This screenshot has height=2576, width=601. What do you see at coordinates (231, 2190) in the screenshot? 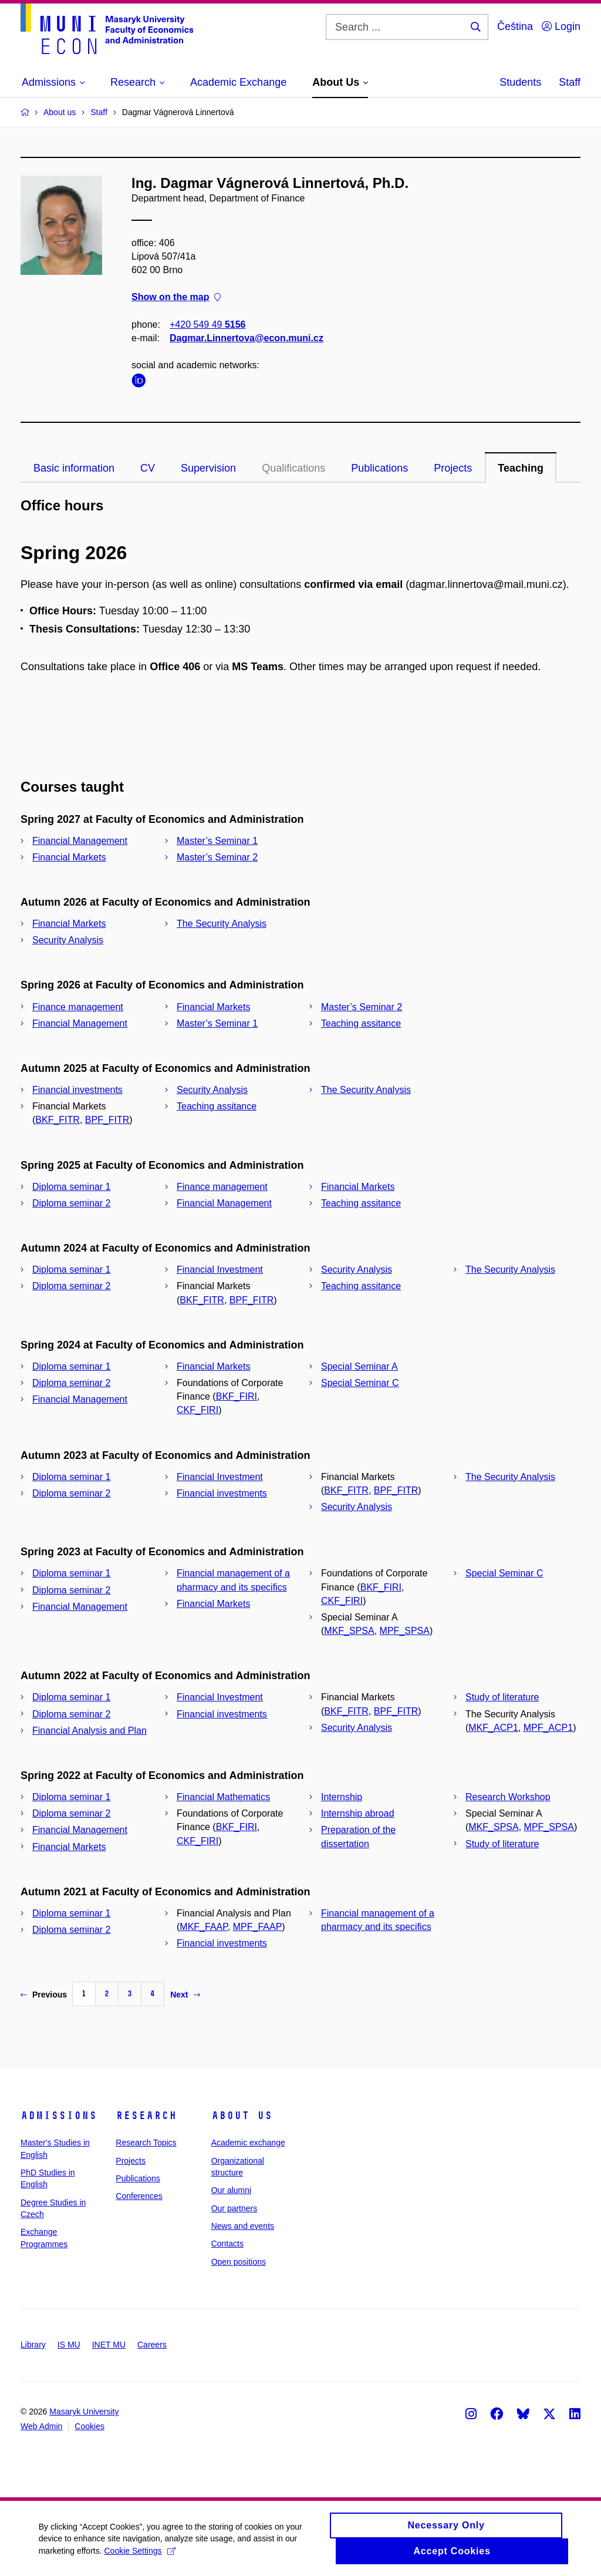
I see `Our alumni` at bounding box center [231, 2190].